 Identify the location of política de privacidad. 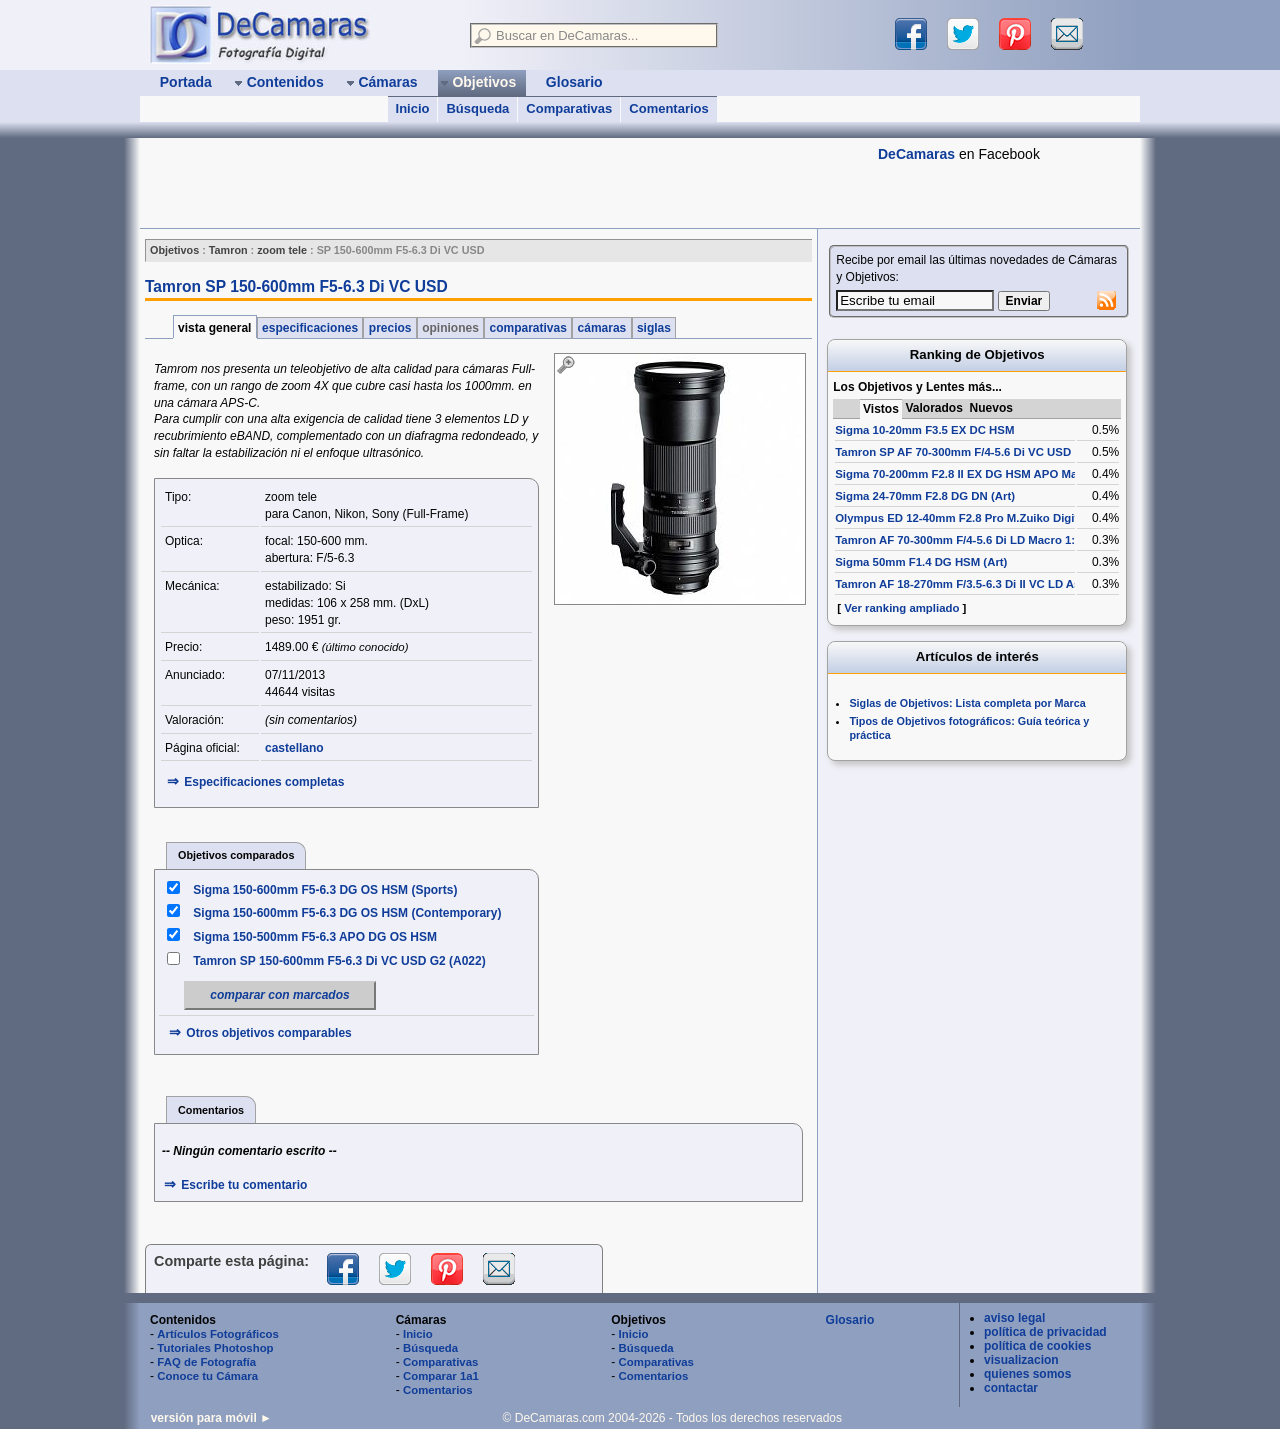
(1045, 1332).